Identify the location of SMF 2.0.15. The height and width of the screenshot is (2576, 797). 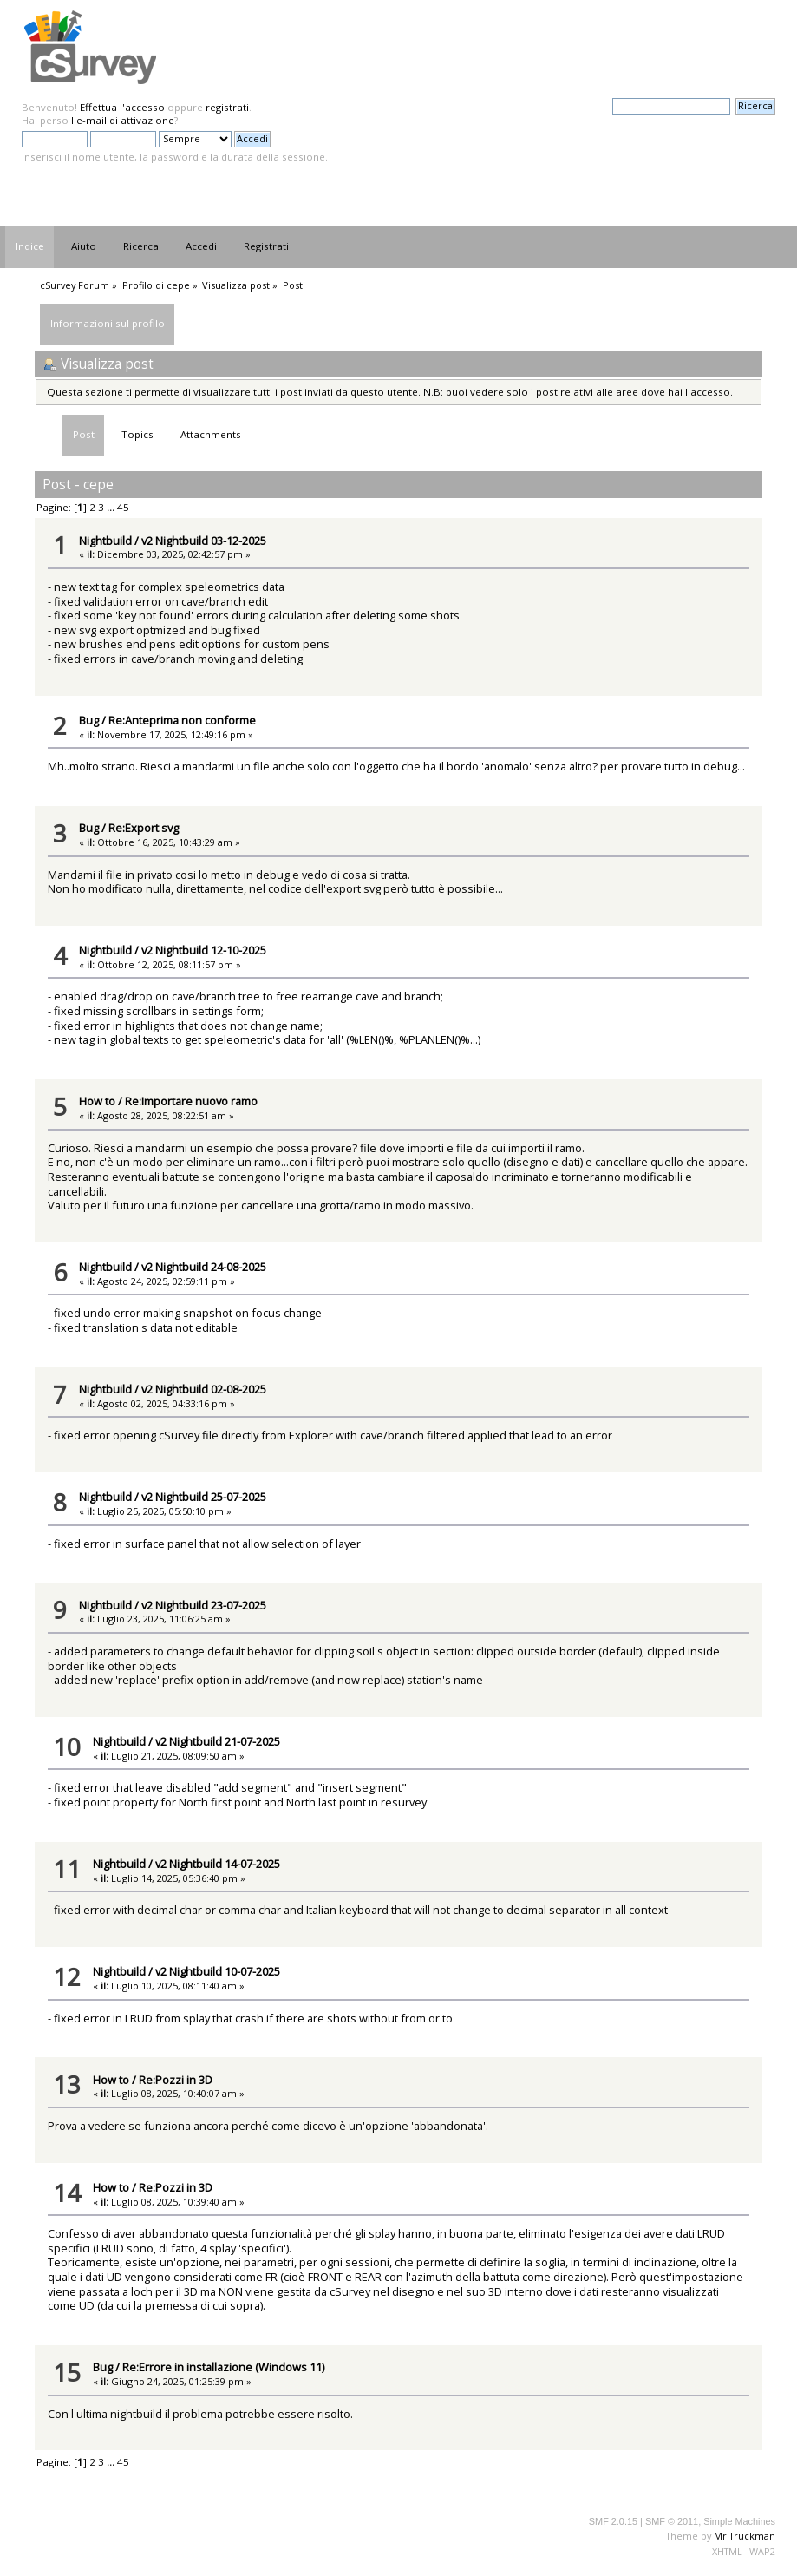
(613, 2521).